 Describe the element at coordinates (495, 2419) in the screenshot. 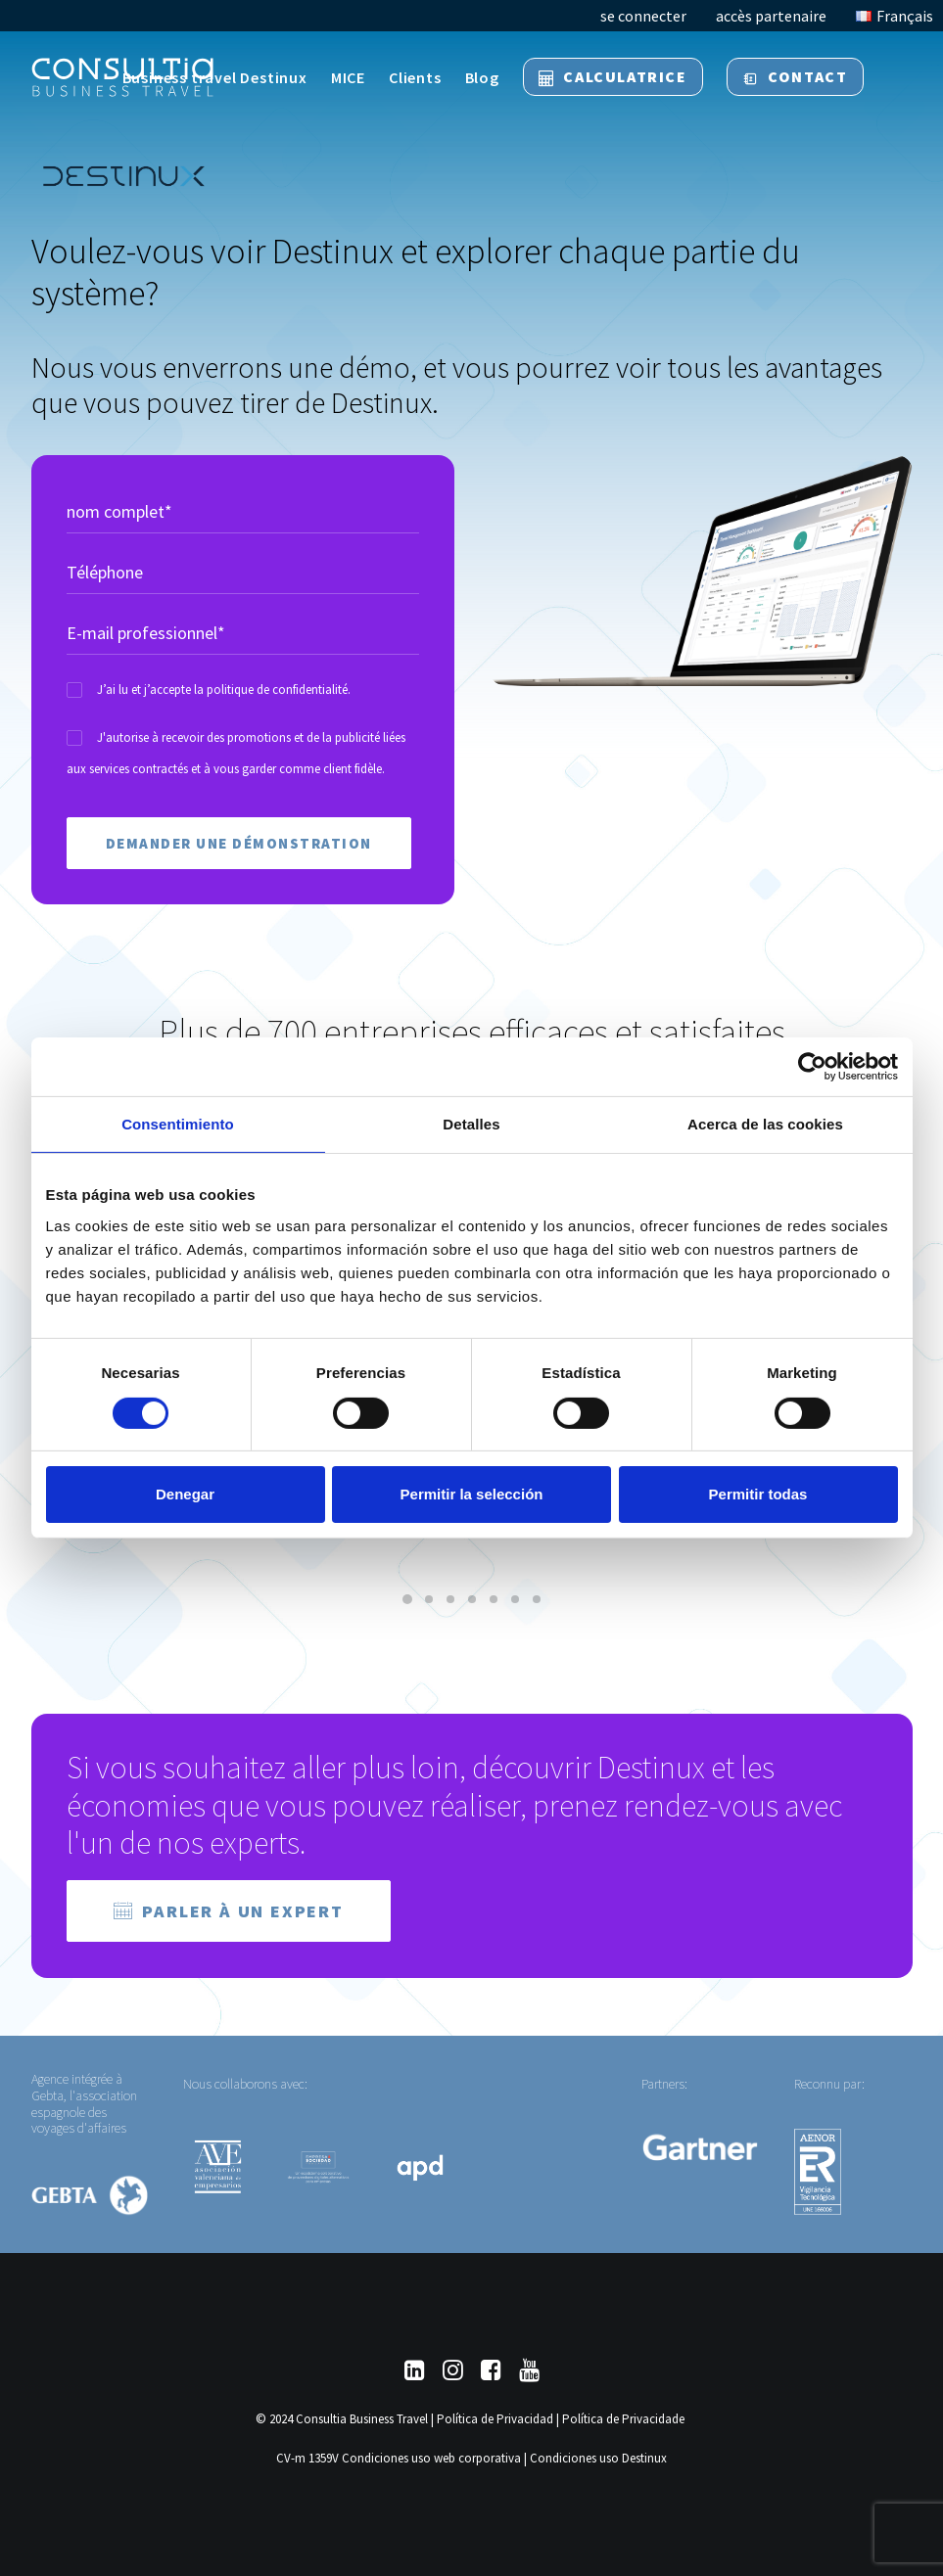

I see `Política de Privacidad` at that location.